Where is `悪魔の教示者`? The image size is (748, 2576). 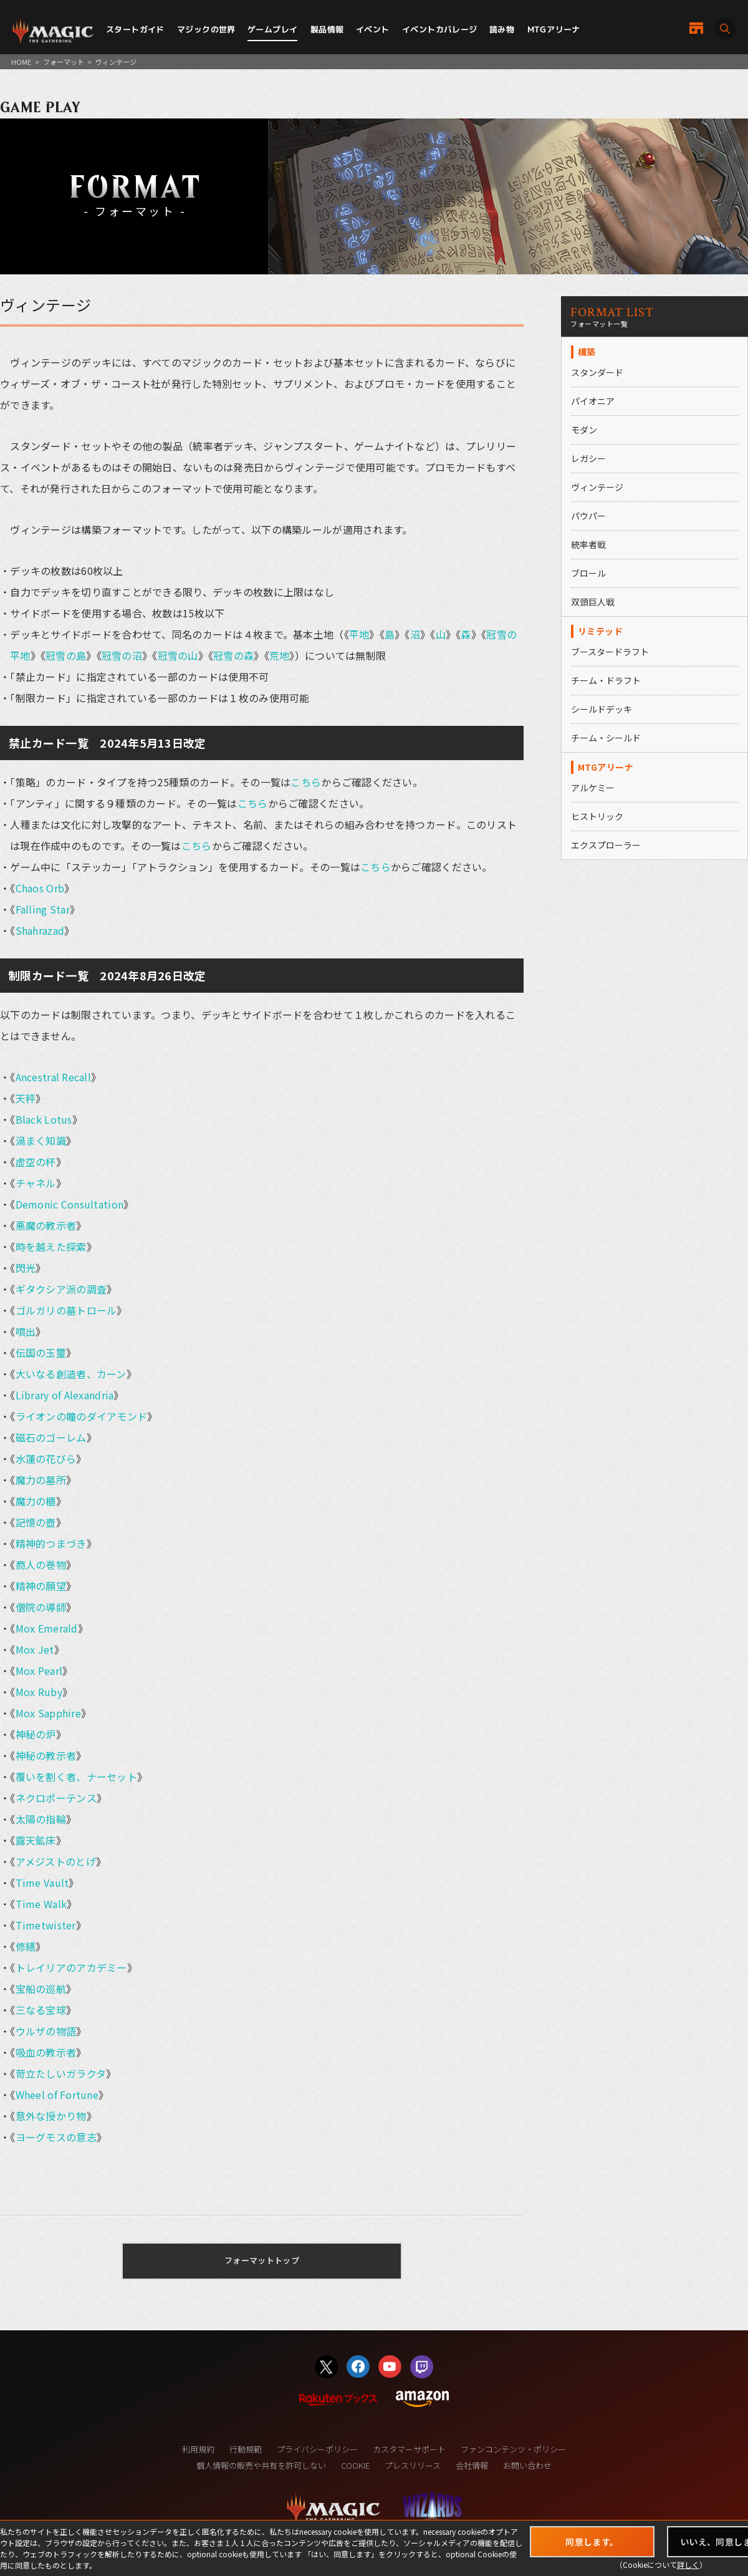
悪魔の教示者 is located at coordinates (46, 1225).